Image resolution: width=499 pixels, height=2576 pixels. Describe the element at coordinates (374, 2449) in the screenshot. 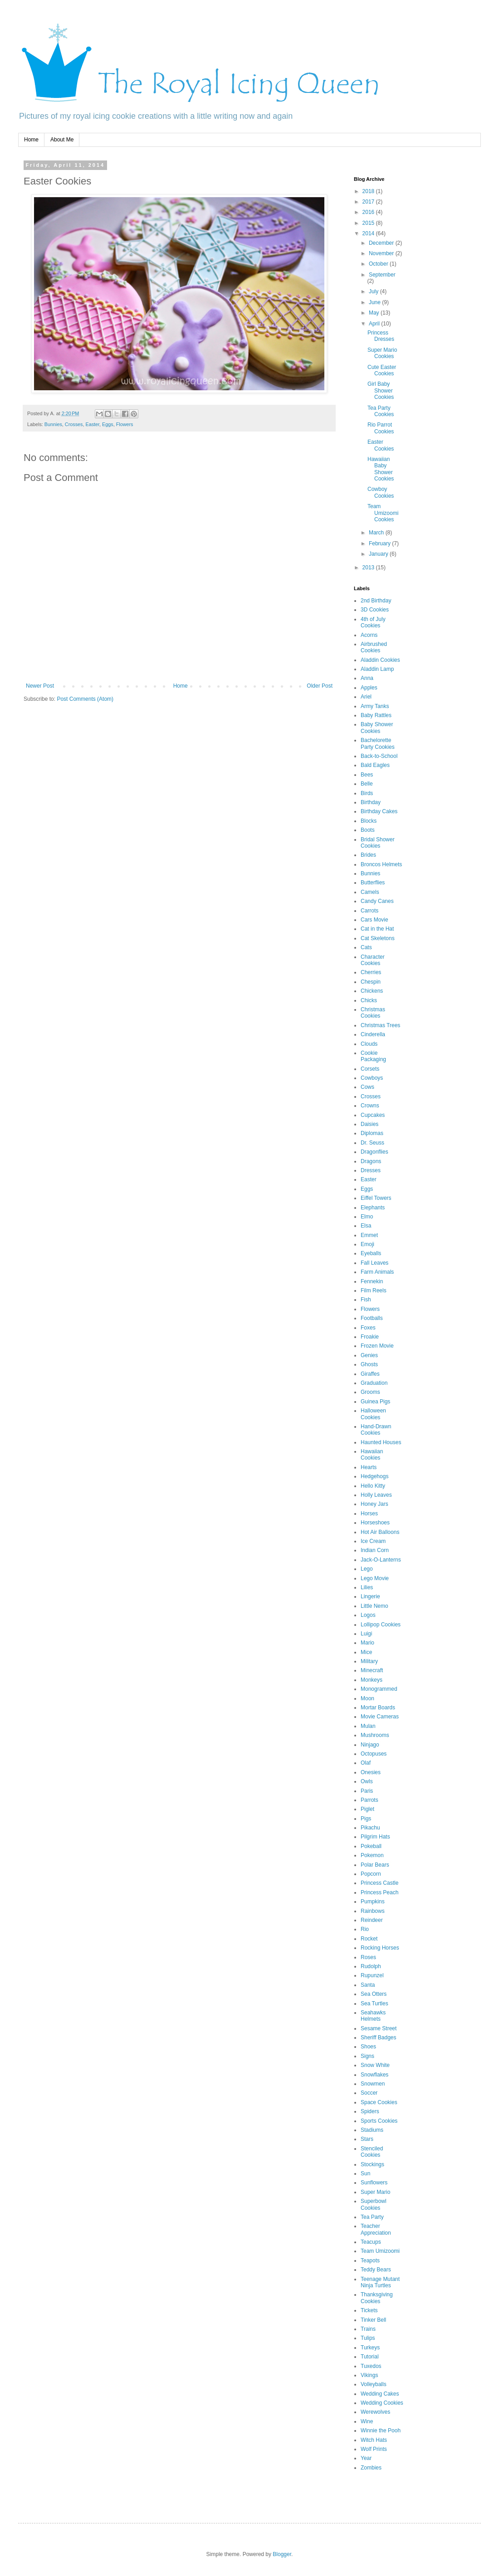

I see `Wolf Prints` at that location.